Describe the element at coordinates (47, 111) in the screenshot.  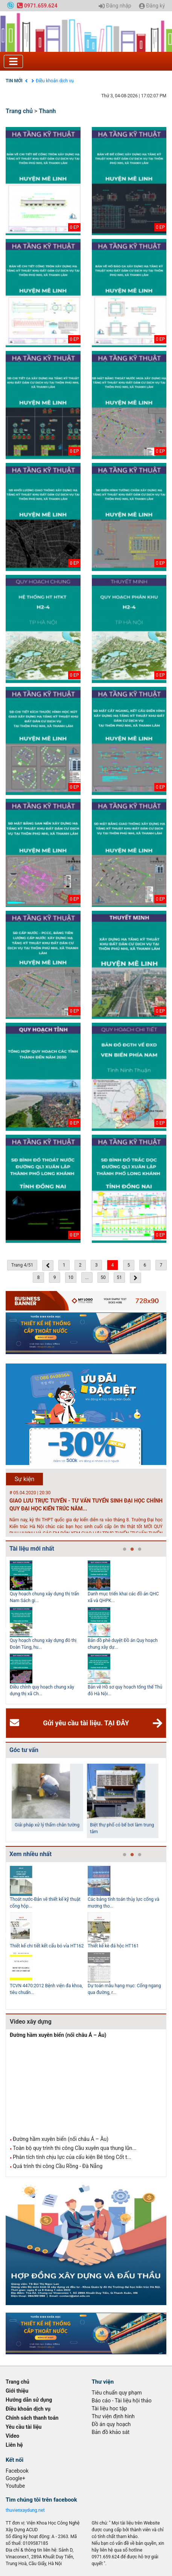
I see `Thanh` at that location.